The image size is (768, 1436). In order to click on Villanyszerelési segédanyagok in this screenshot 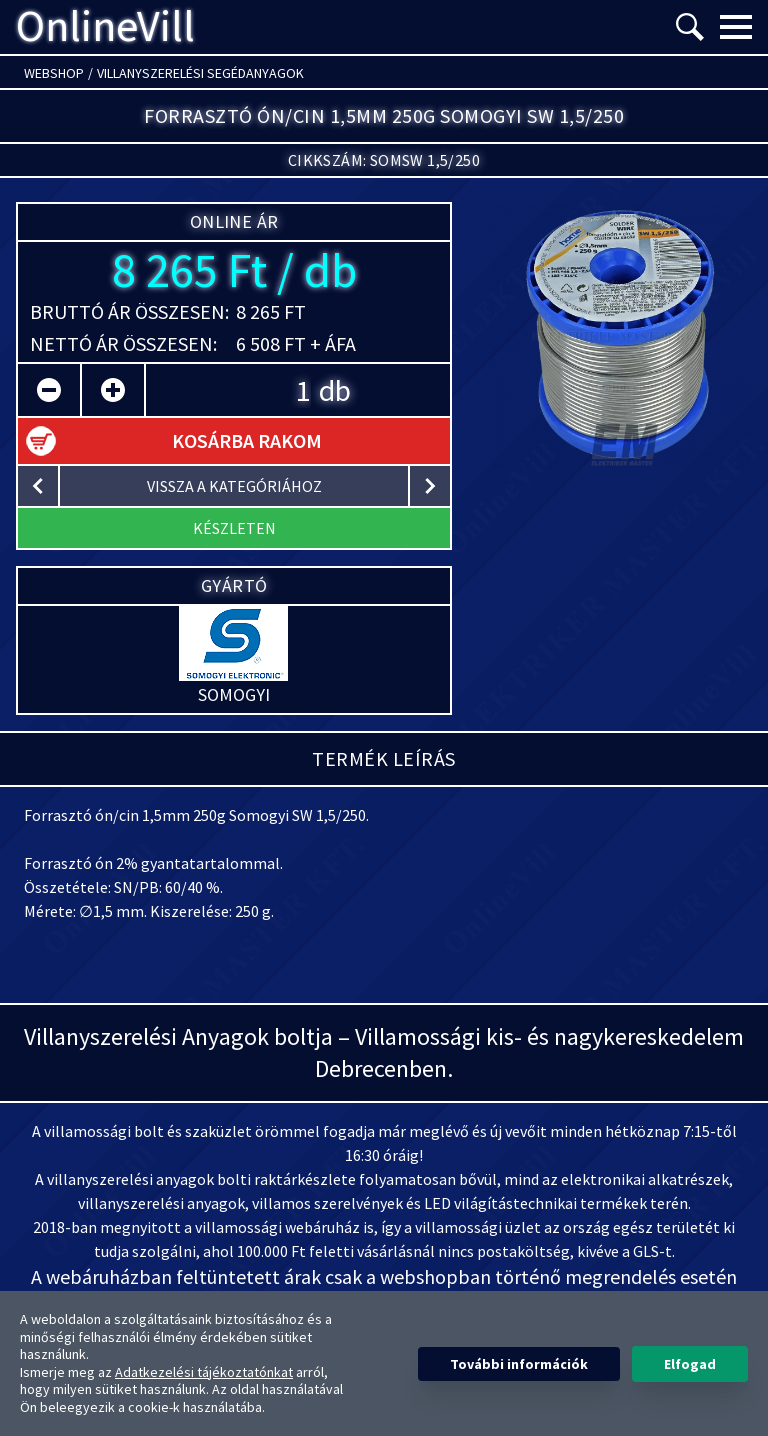, I will do `click(200, 73)`.